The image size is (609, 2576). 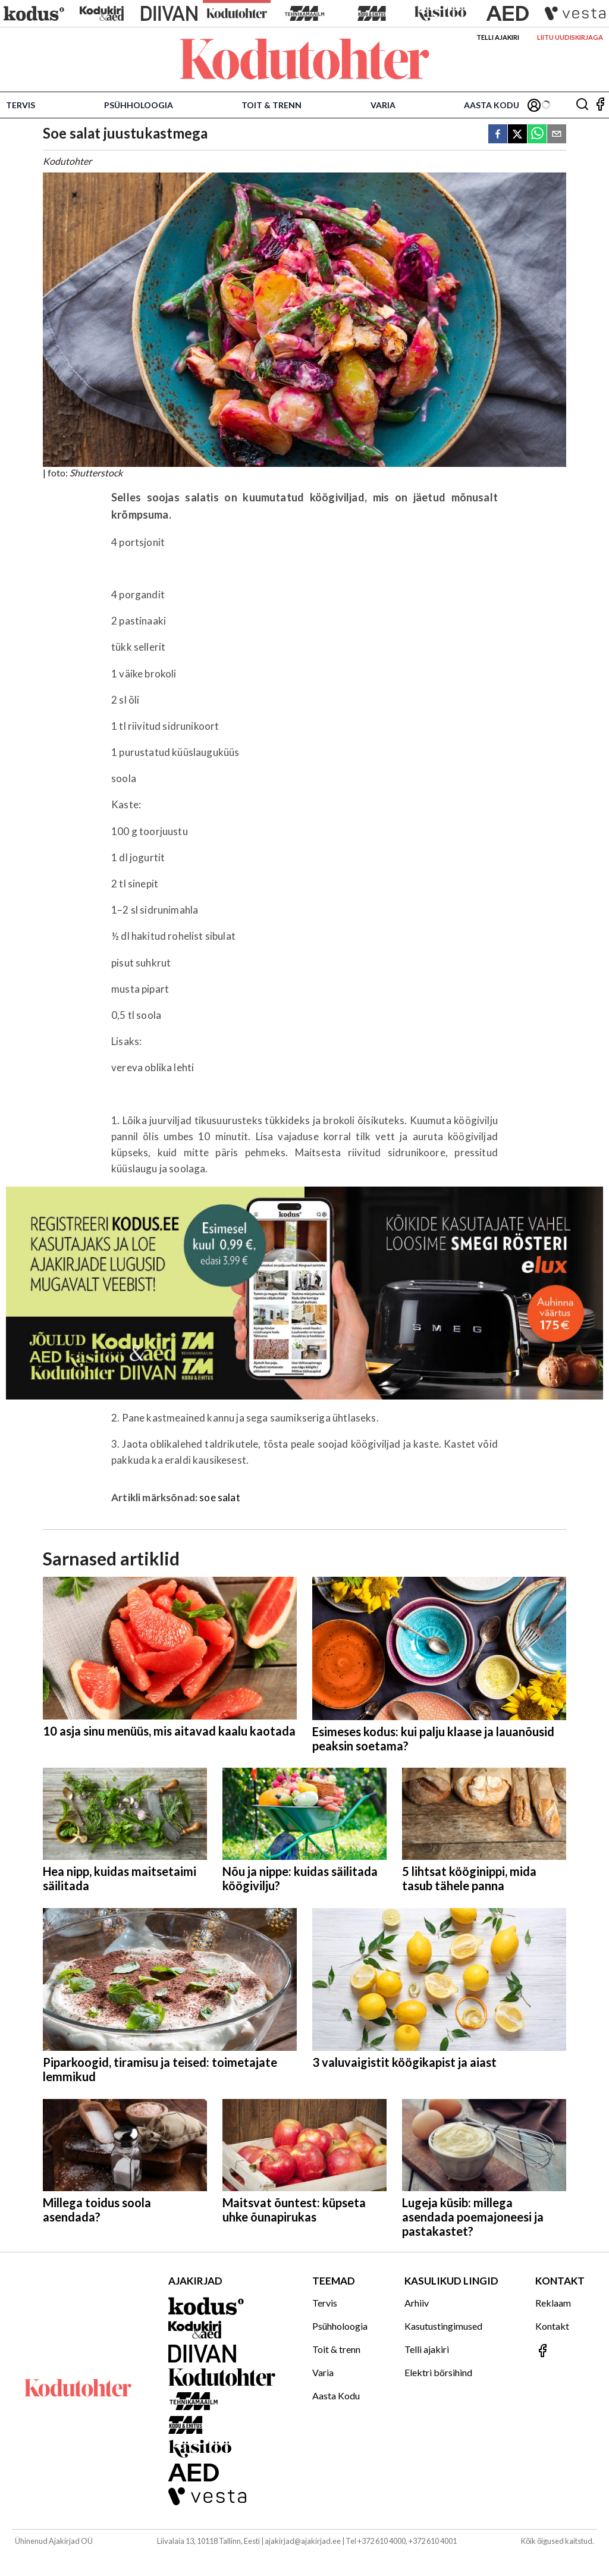 What do you see at coordinates (303, 2541) in the screenshot?
I see `ajakirjad@ajakirjad.ee` at bounding box center [303, 2541].